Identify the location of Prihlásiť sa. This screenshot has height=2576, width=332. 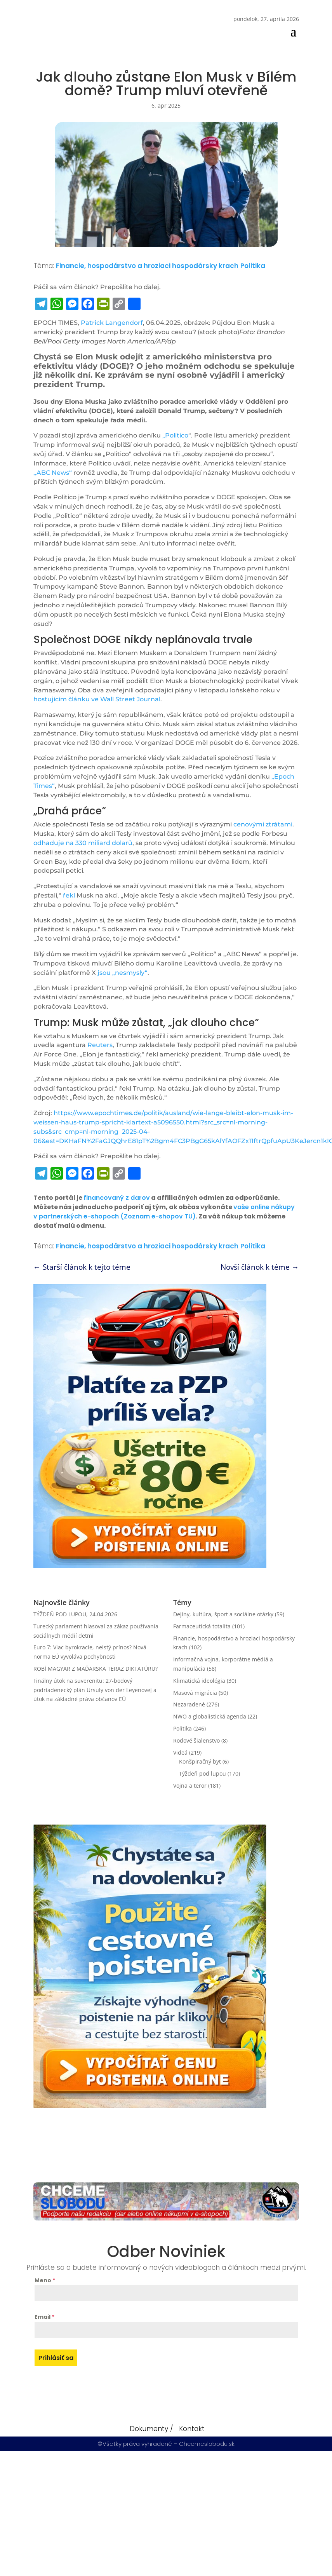
(55, 2357).